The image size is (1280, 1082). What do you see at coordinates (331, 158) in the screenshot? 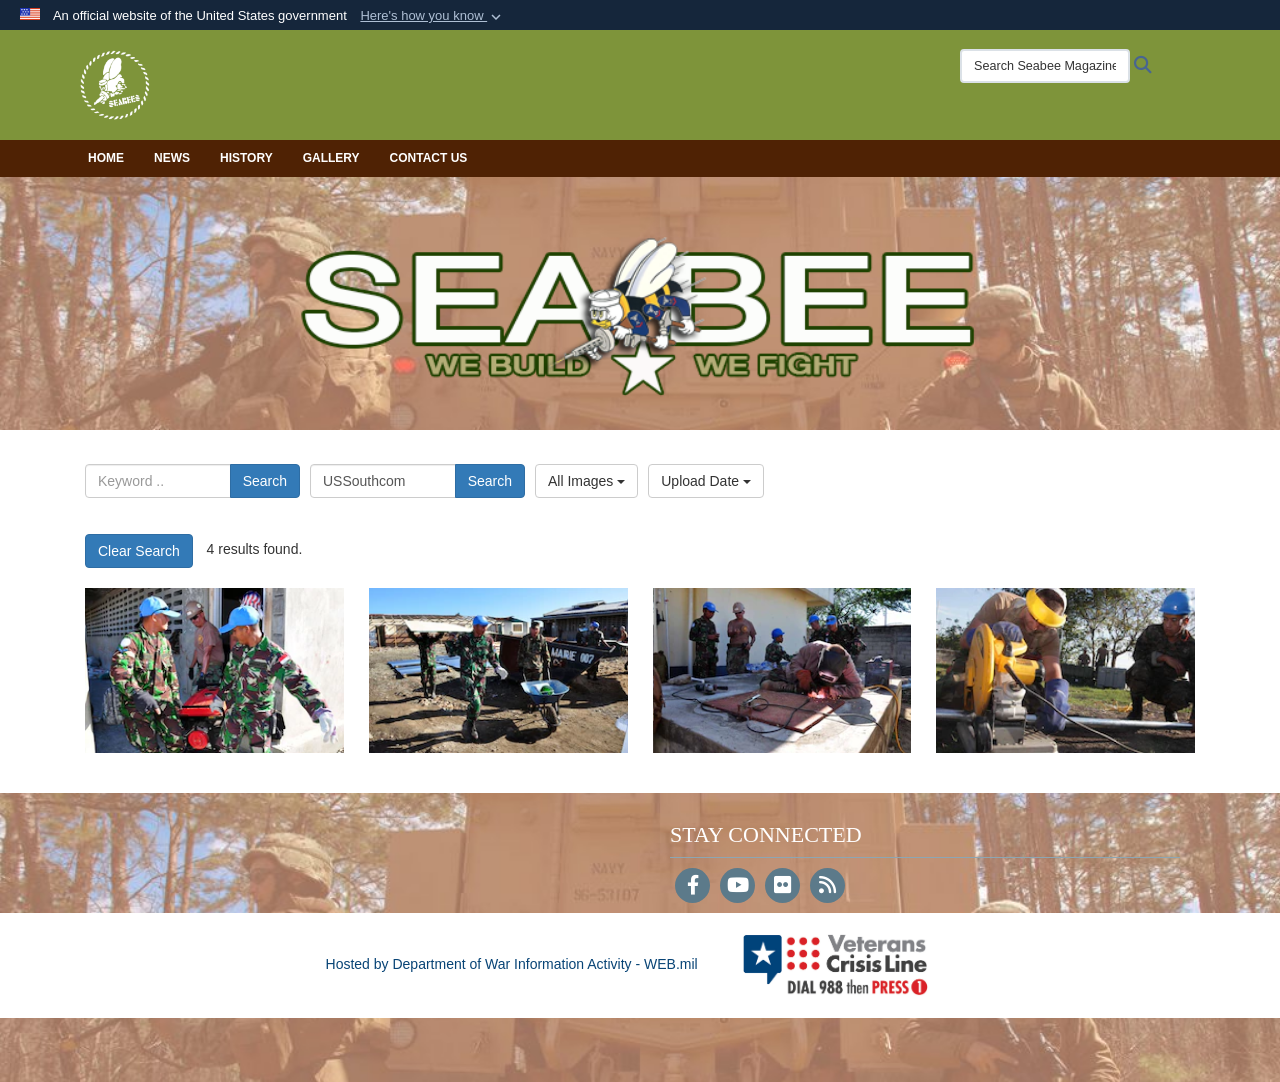
I see `Gallery` at bounding box center [331, 158].